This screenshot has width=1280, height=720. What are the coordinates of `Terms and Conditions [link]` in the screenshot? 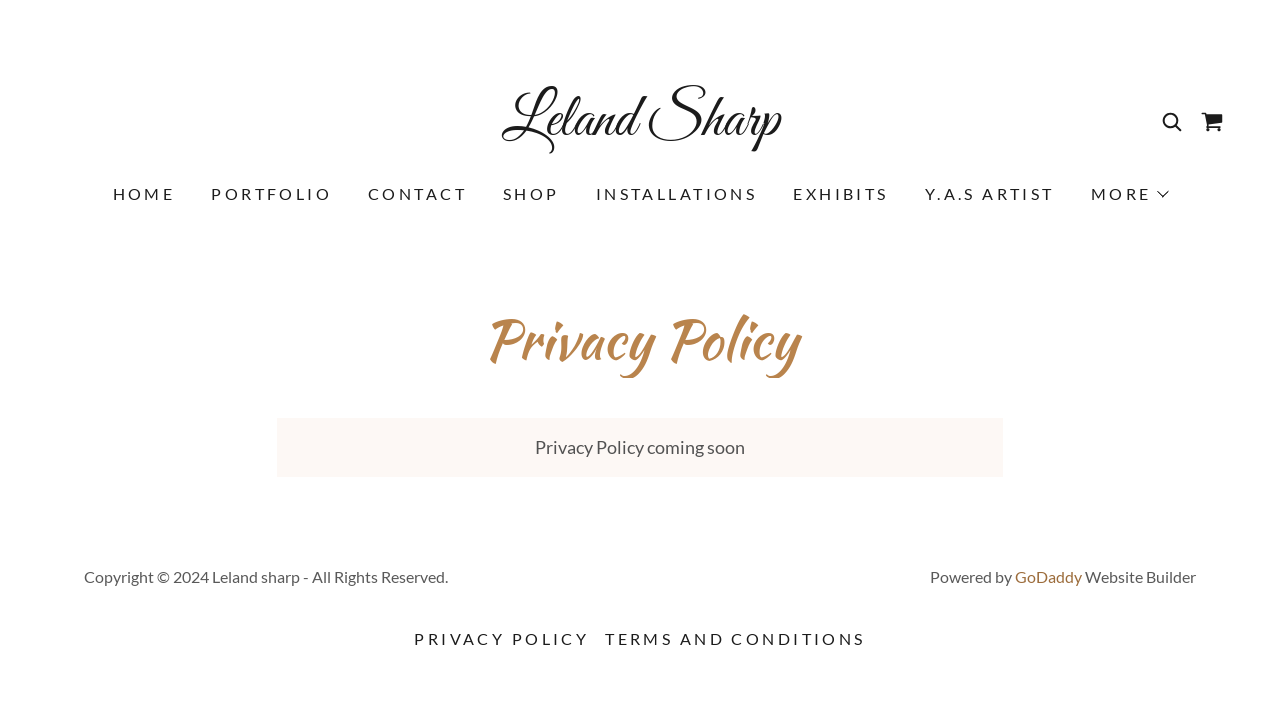 It's located at (735, 638).